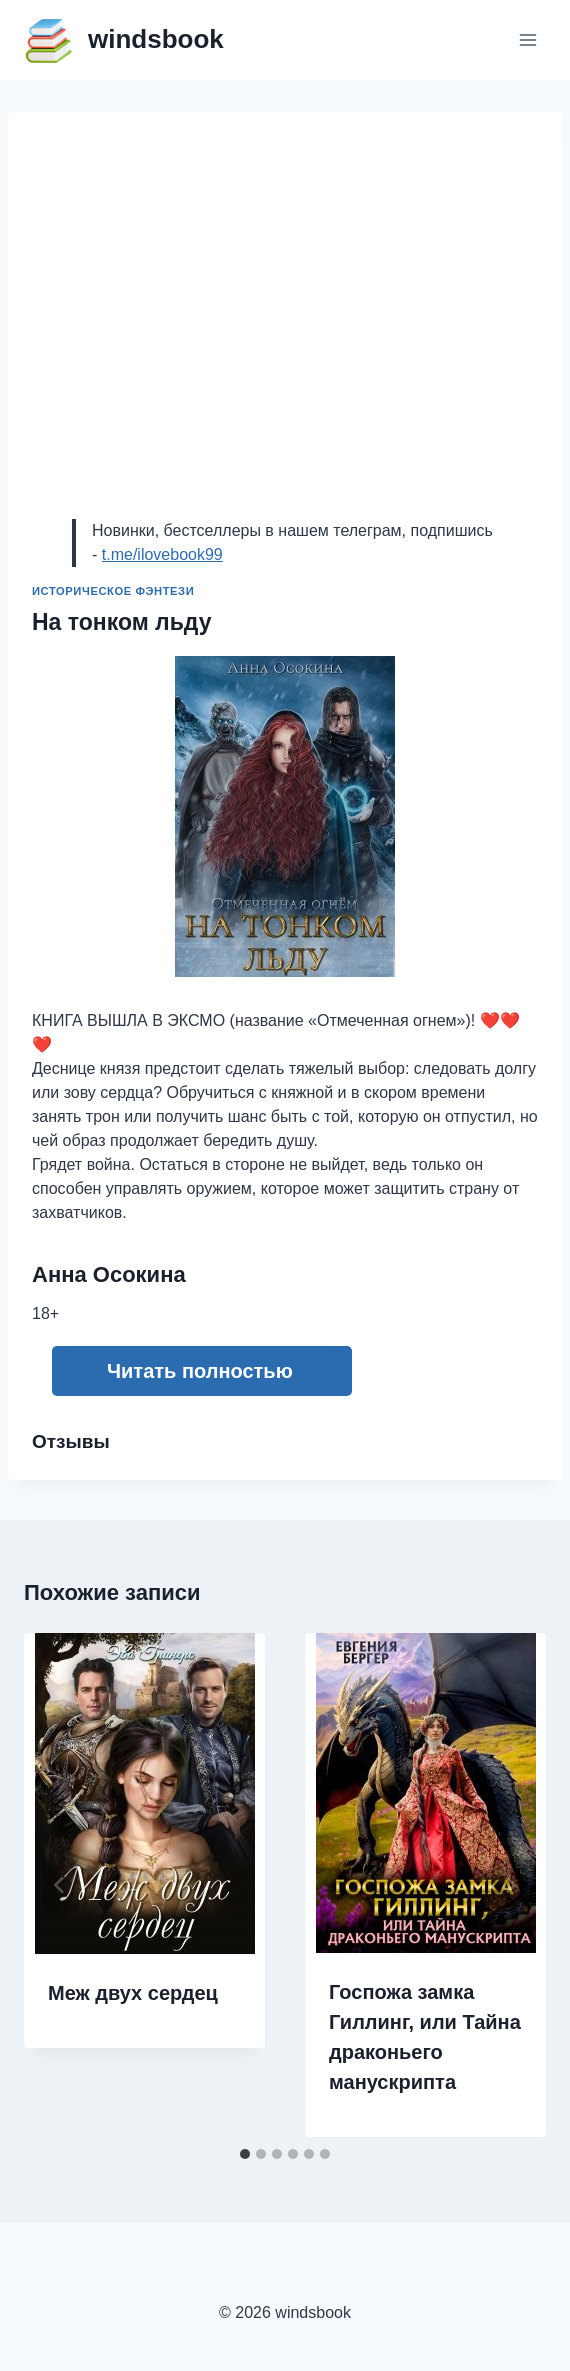 The image size is (570, 2371). I want to click on Читать полностью, so click(200, 1371).